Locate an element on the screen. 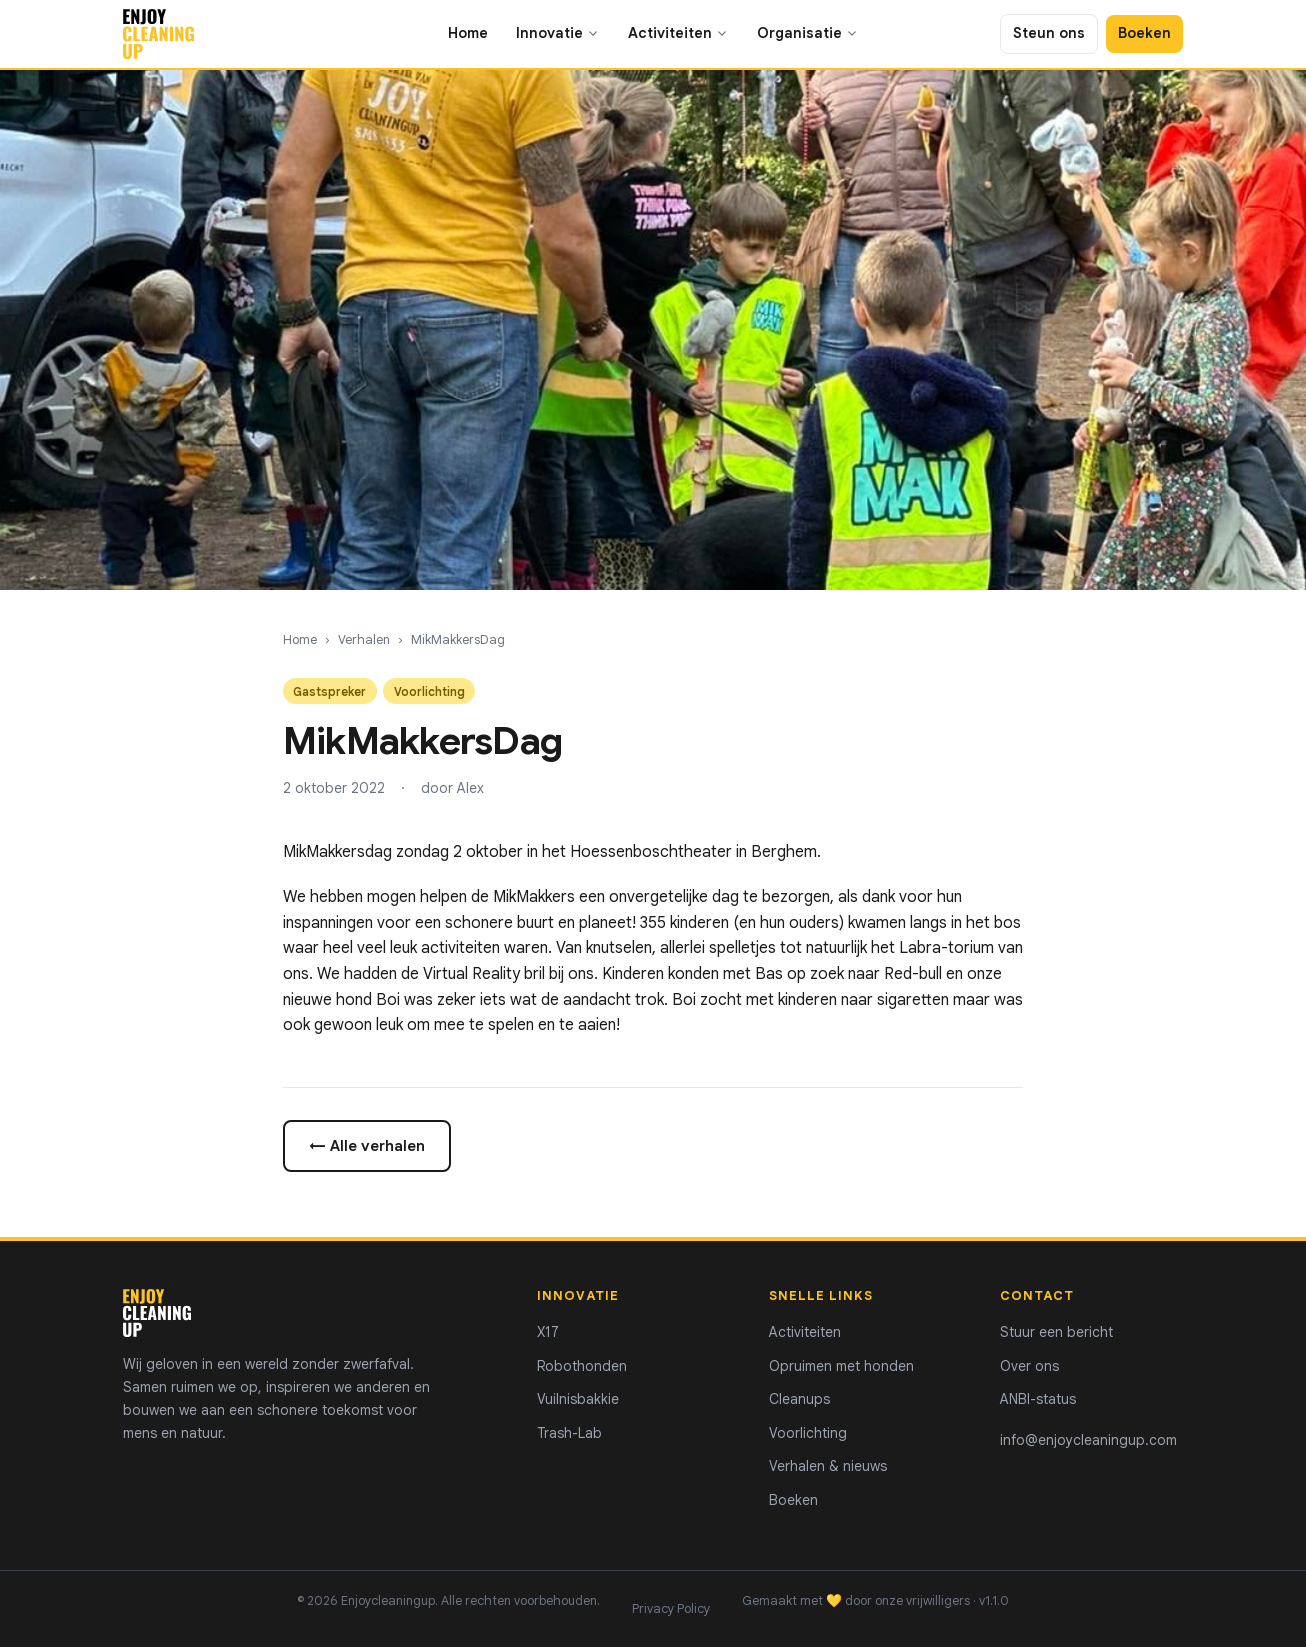 The image size is (1306, 1647). Verhalen & nieuws is located at coordinates (828, 1466).